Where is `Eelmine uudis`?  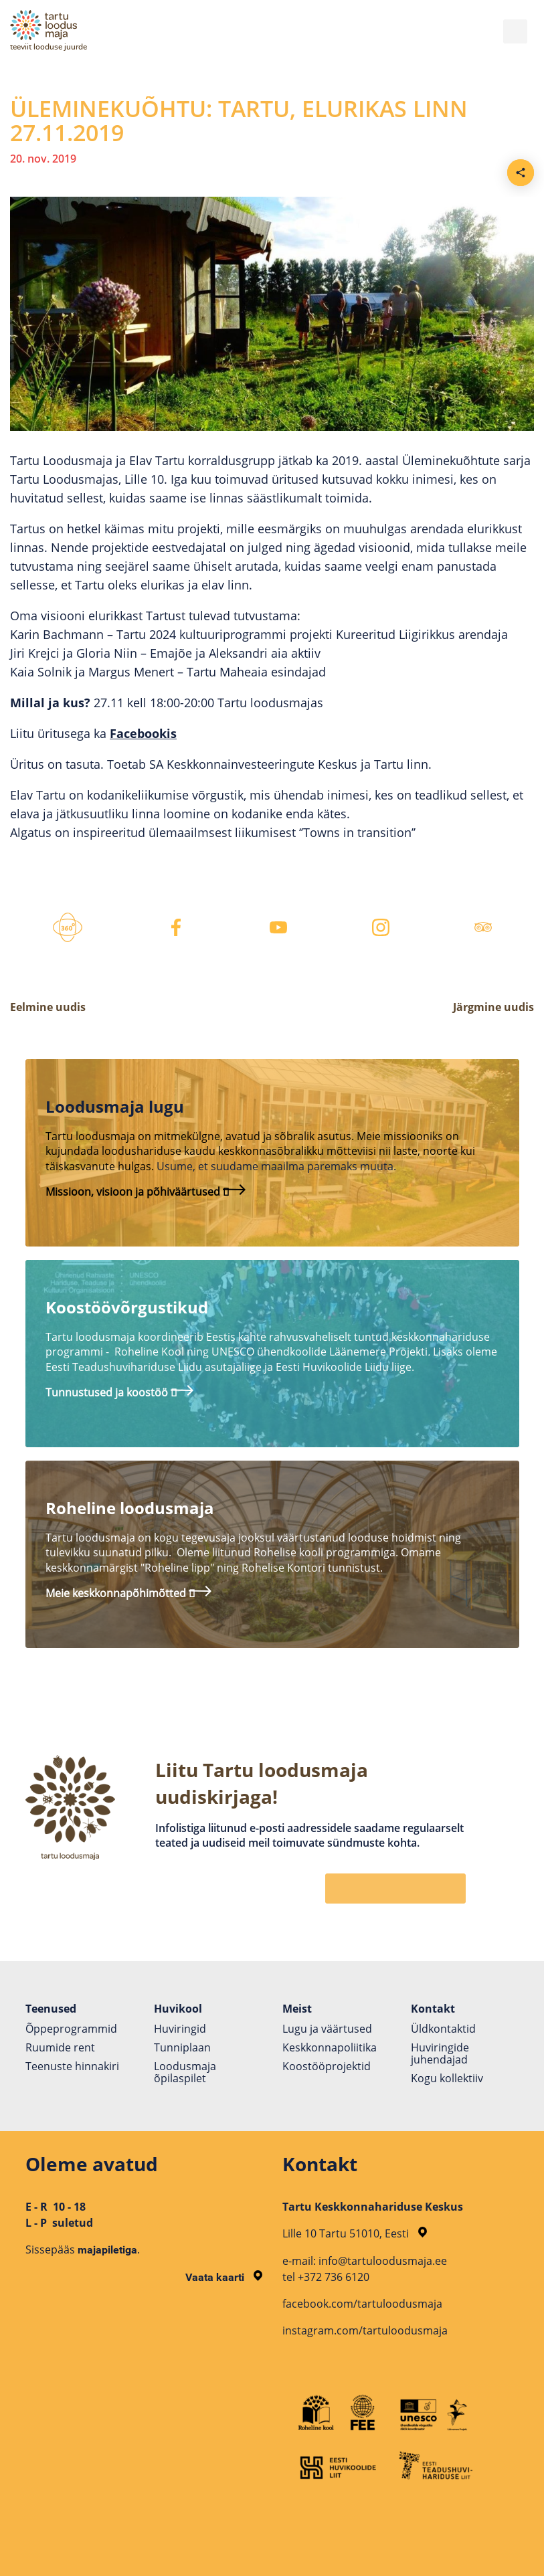 Eelmine uudis is located at coordinates (48, 1007).